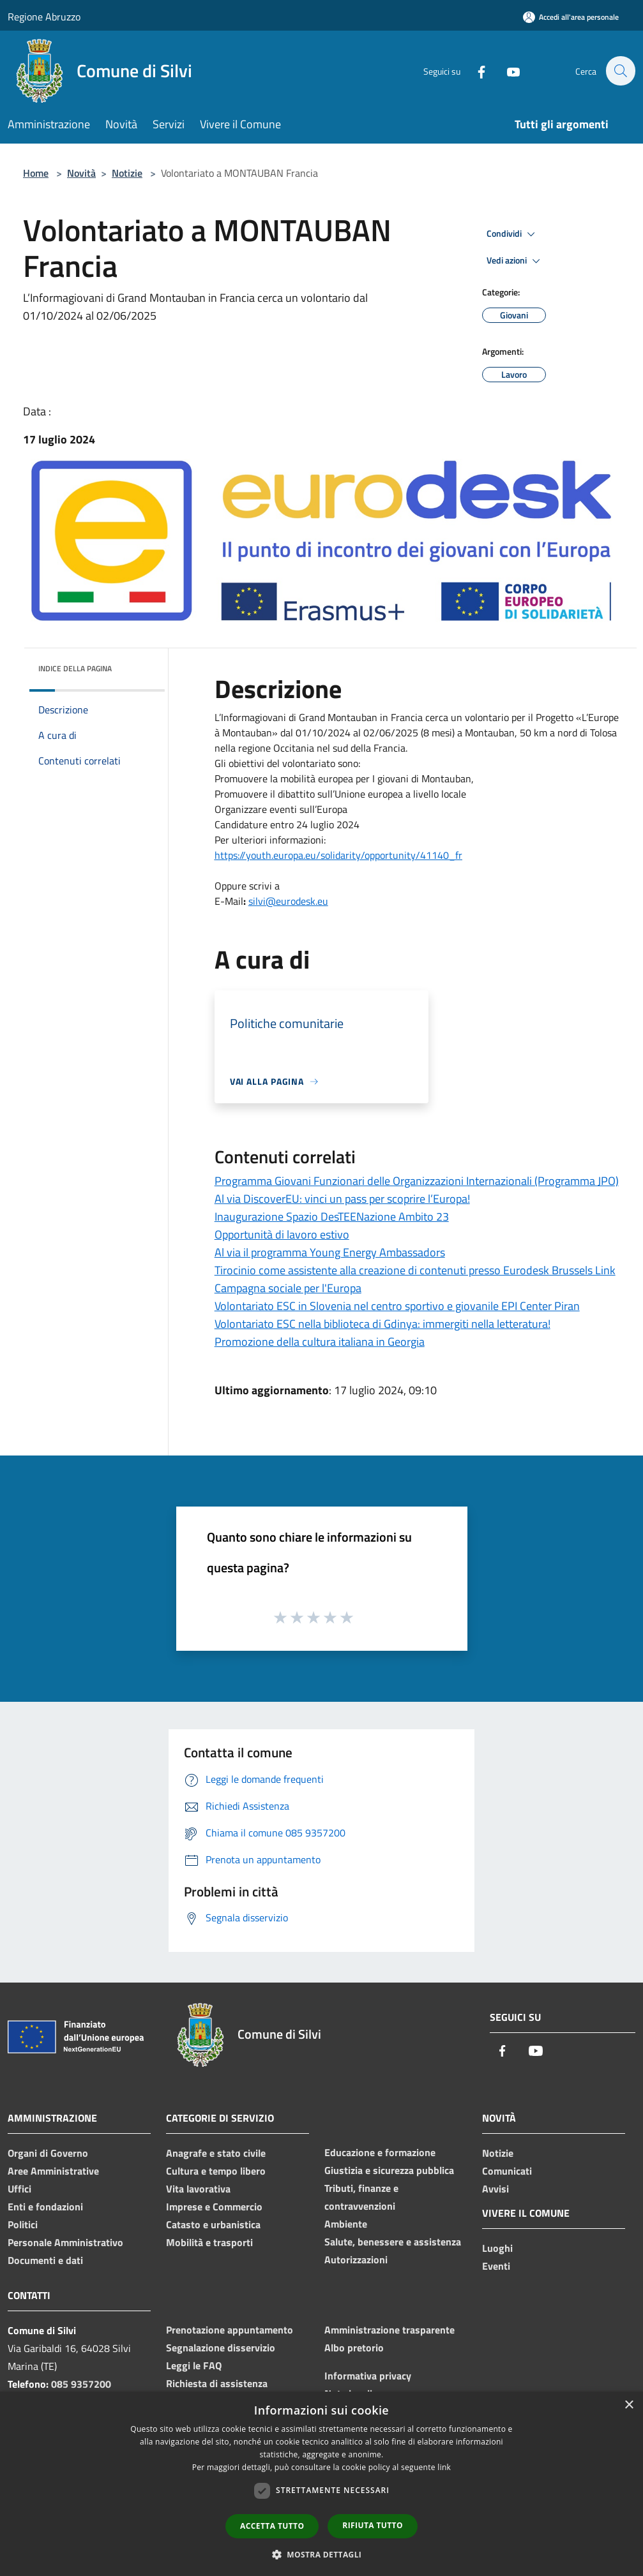 The width and height of the screenshot is (643, 2576). What do you see at coordinates (513, 234) in the screenshot?
I see `Condividi` at bounding box center [513, 234].